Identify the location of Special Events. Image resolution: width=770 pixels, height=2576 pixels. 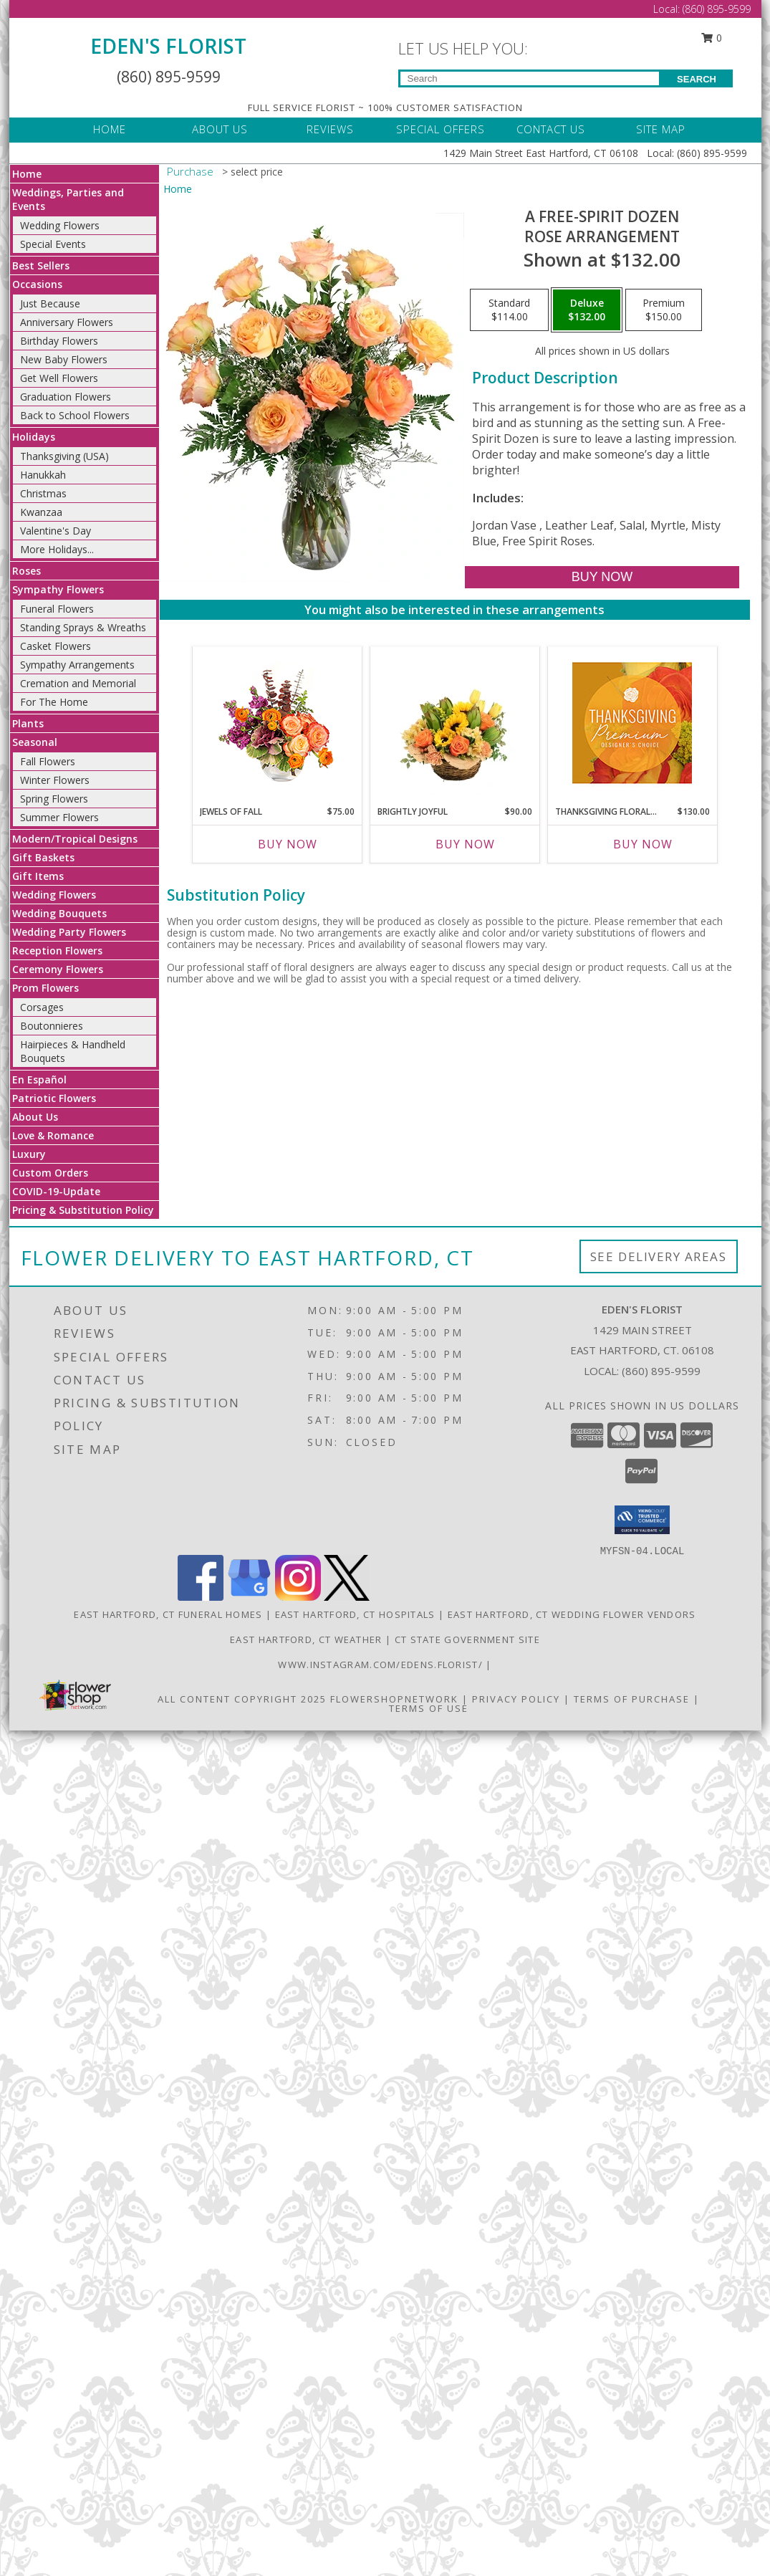
(53, 244).